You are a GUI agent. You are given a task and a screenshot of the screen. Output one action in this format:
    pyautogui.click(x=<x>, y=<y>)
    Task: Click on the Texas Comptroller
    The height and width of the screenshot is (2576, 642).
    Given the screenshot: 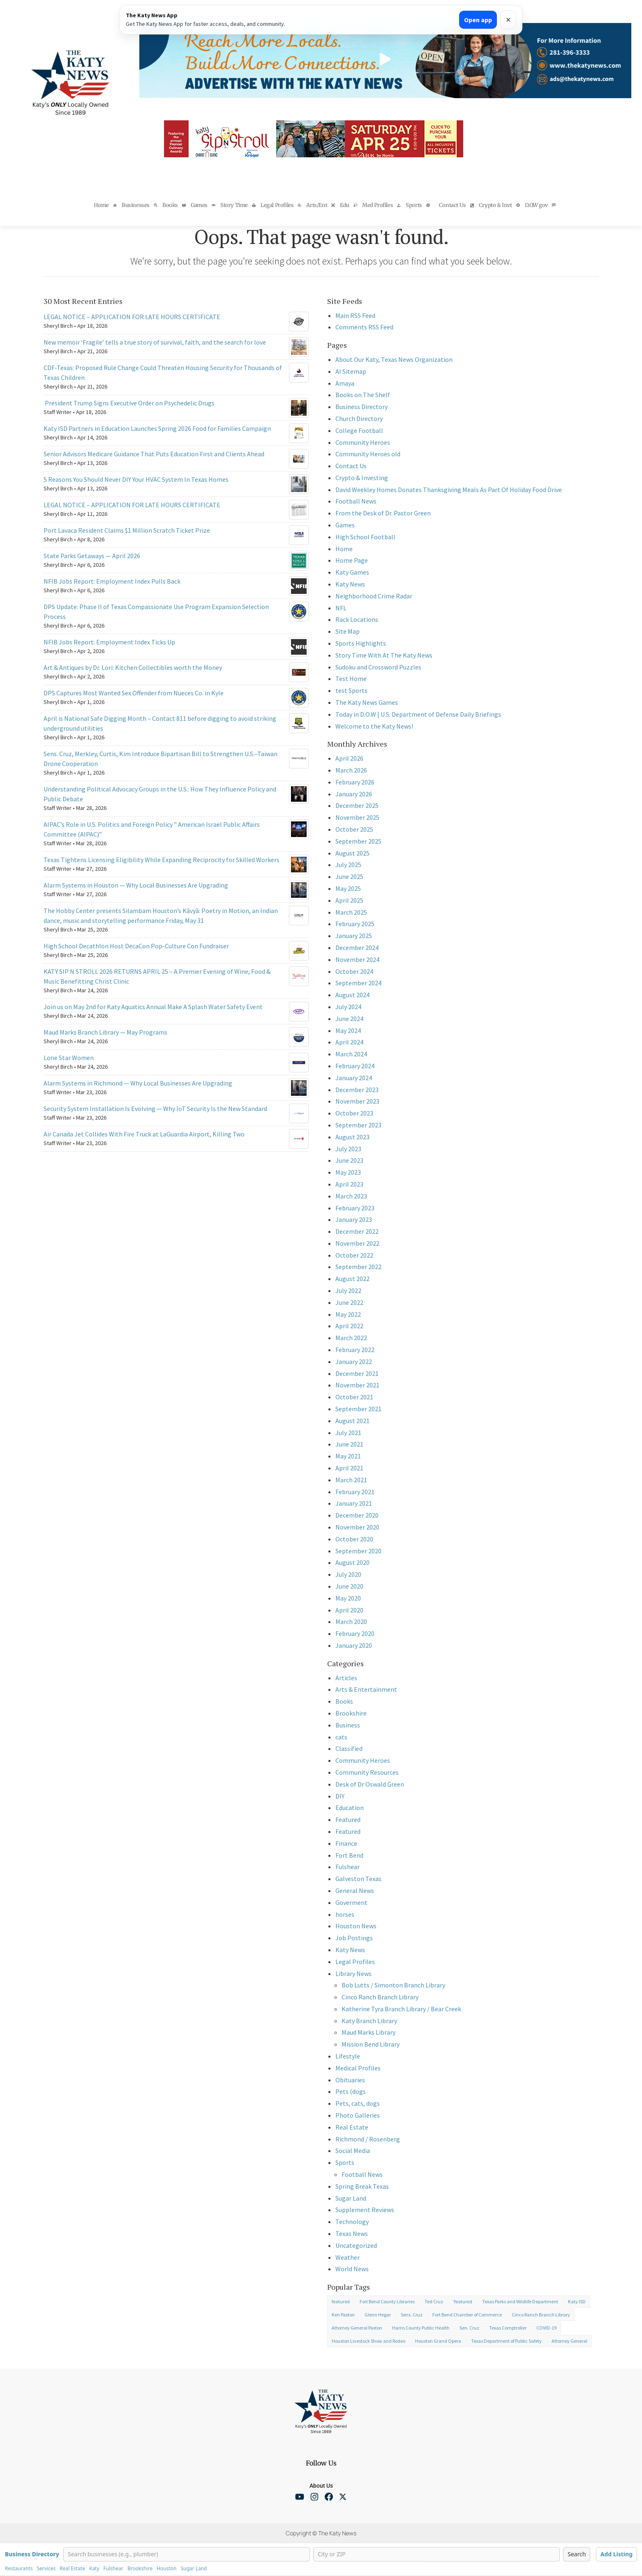 What is the action you would take?
    pyautogui.click(x=508, y=2328)
    